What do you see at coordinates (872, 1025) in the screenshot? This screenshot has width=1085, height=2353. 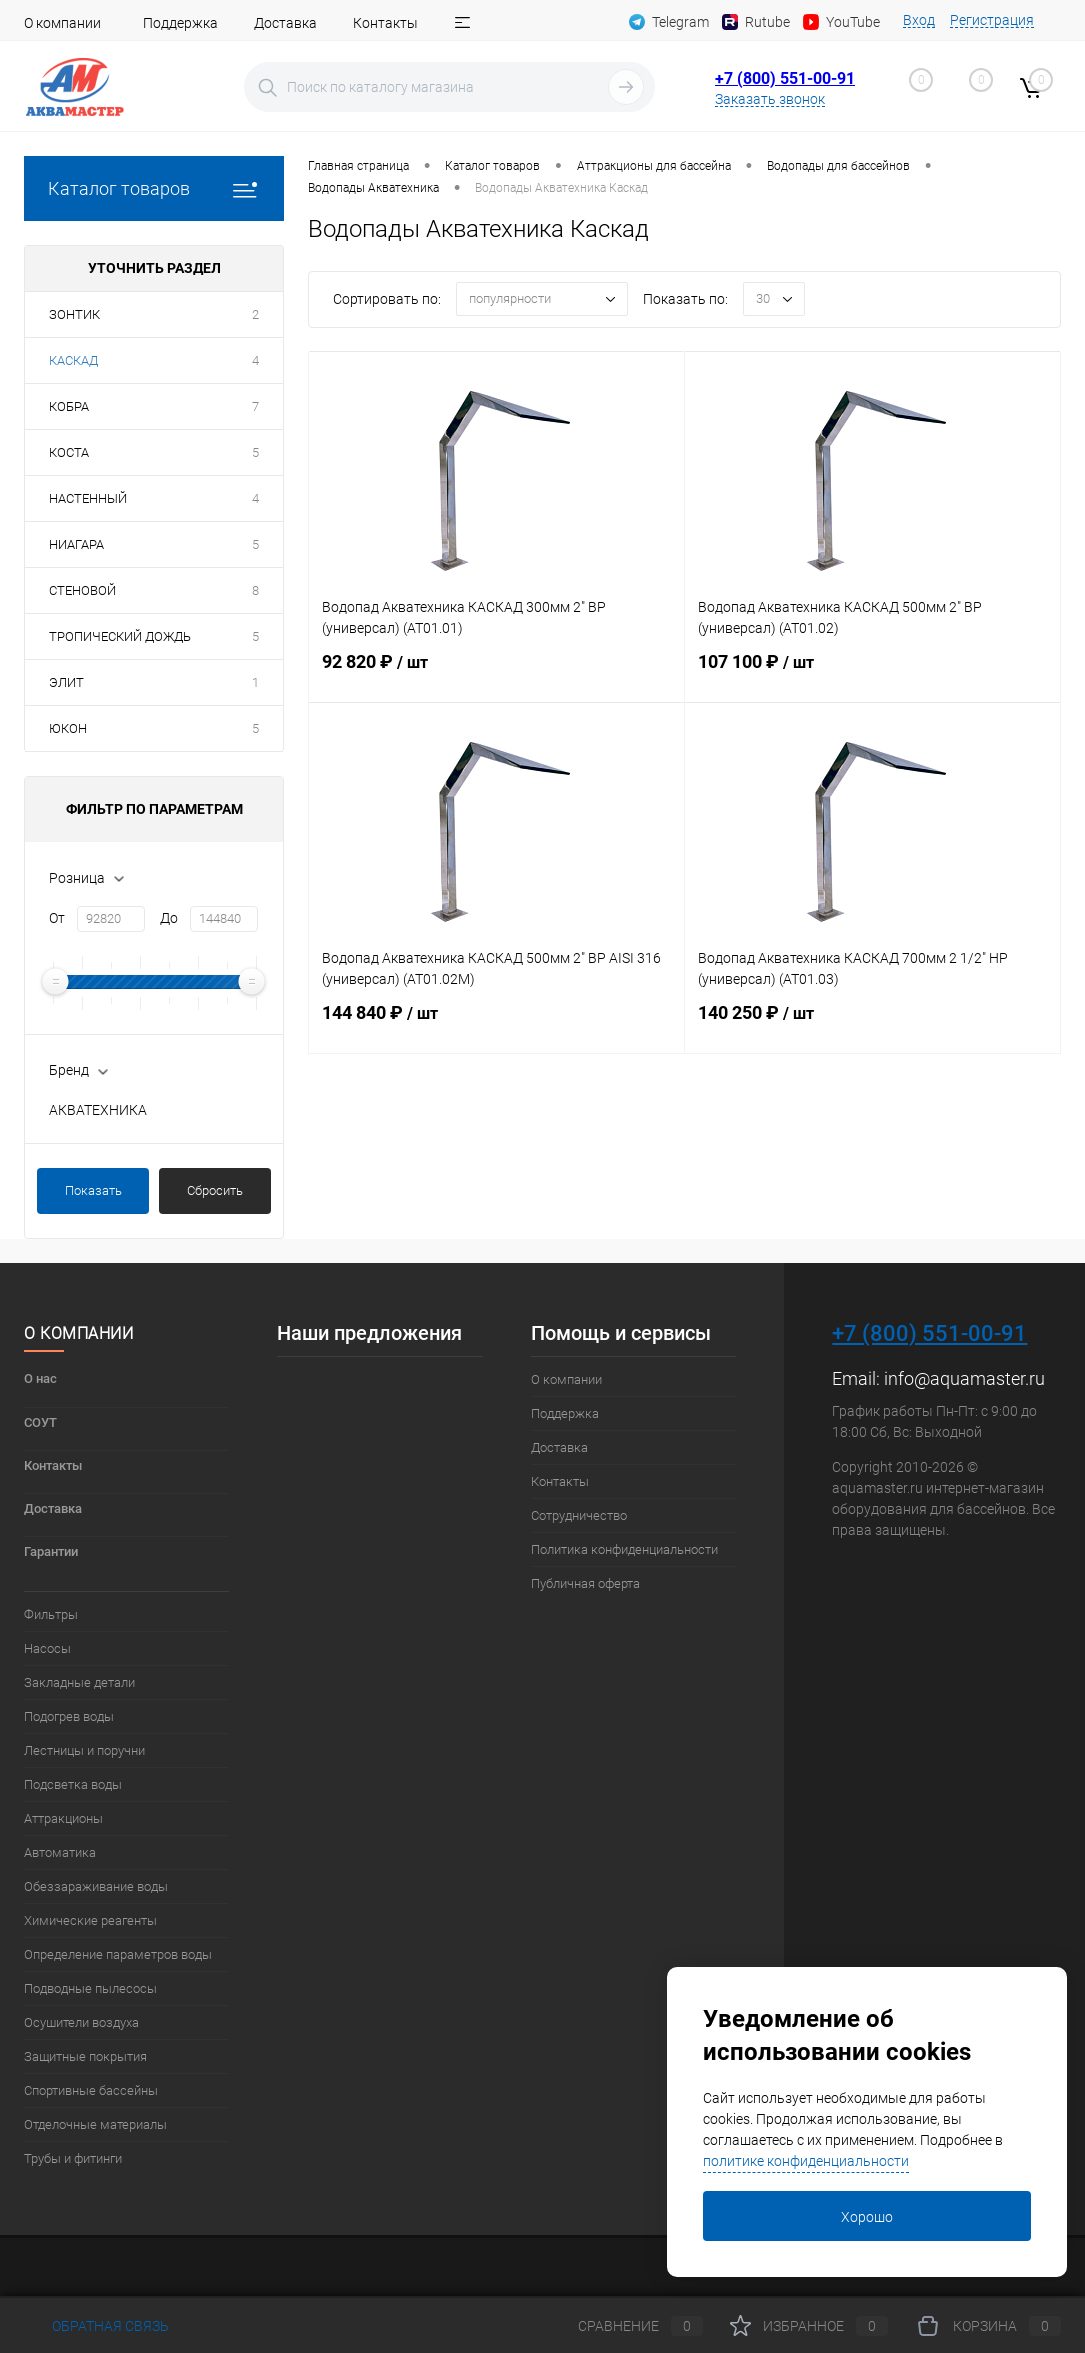 I see `140 250 ₽` at bounding box center [872, 1025].